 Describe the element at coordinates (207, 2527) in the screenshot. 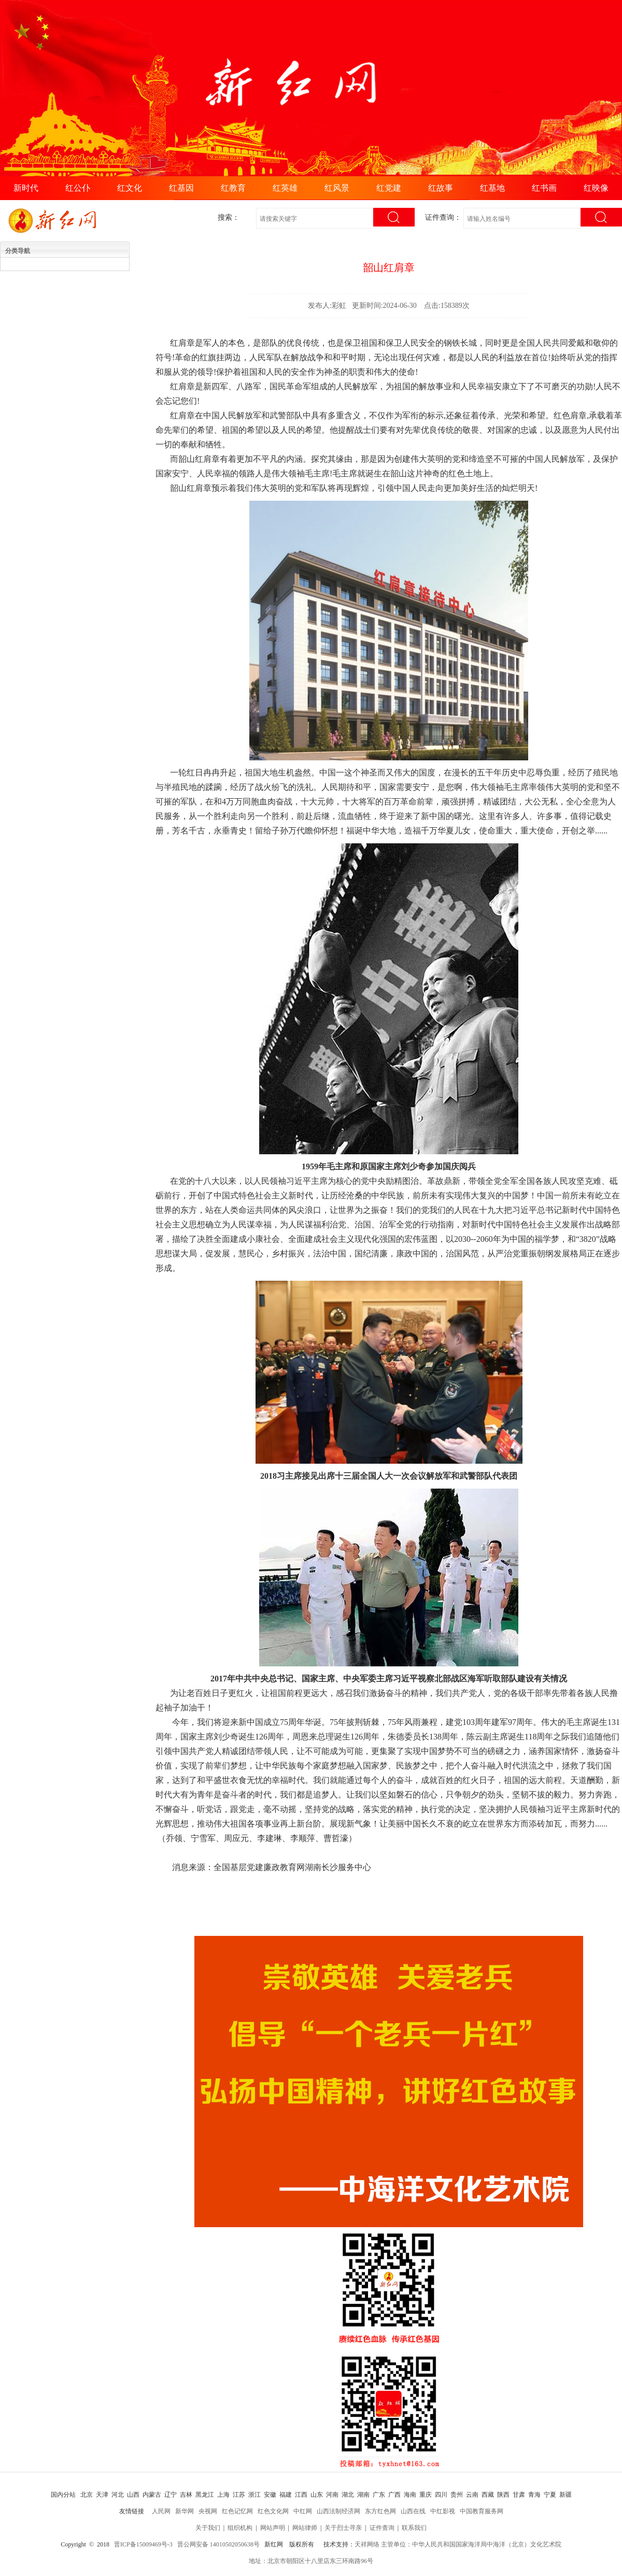

I see `关于我们` at that location.